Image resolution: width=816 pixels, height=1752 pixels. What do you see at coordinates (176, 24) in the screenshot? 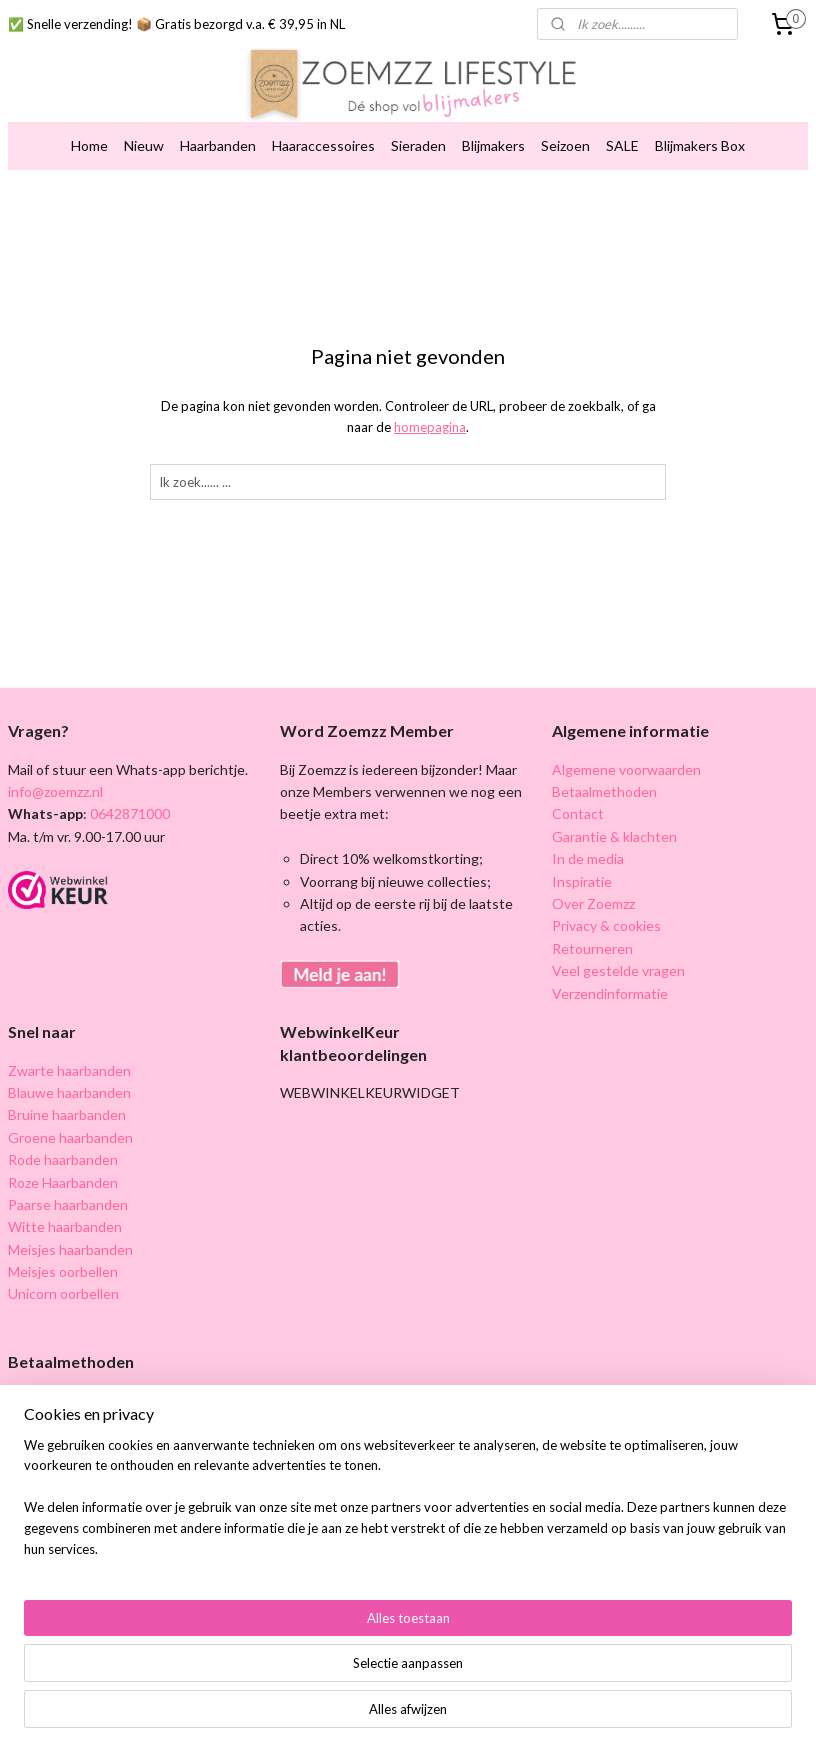
I see `✅ Snelle verzending! 📦 Gratis bezorgd v.a. € 39,95 in NL` at bounding box center [176, 24].